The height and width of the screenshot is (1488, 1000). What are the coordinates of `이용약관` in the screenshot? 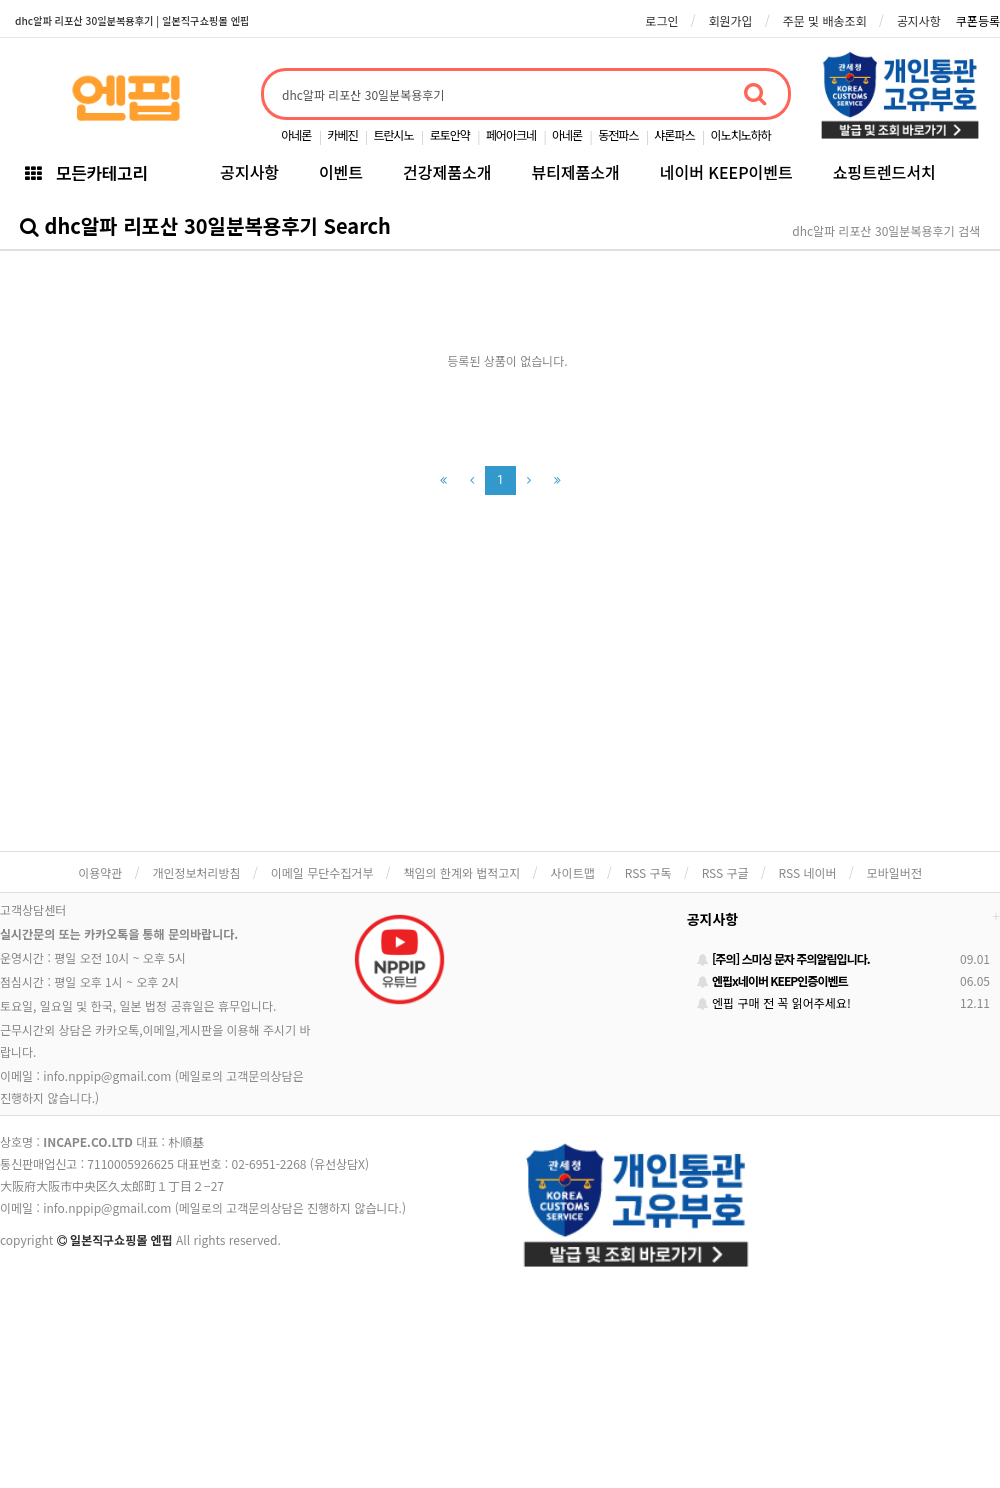 It's located at (100, 872).